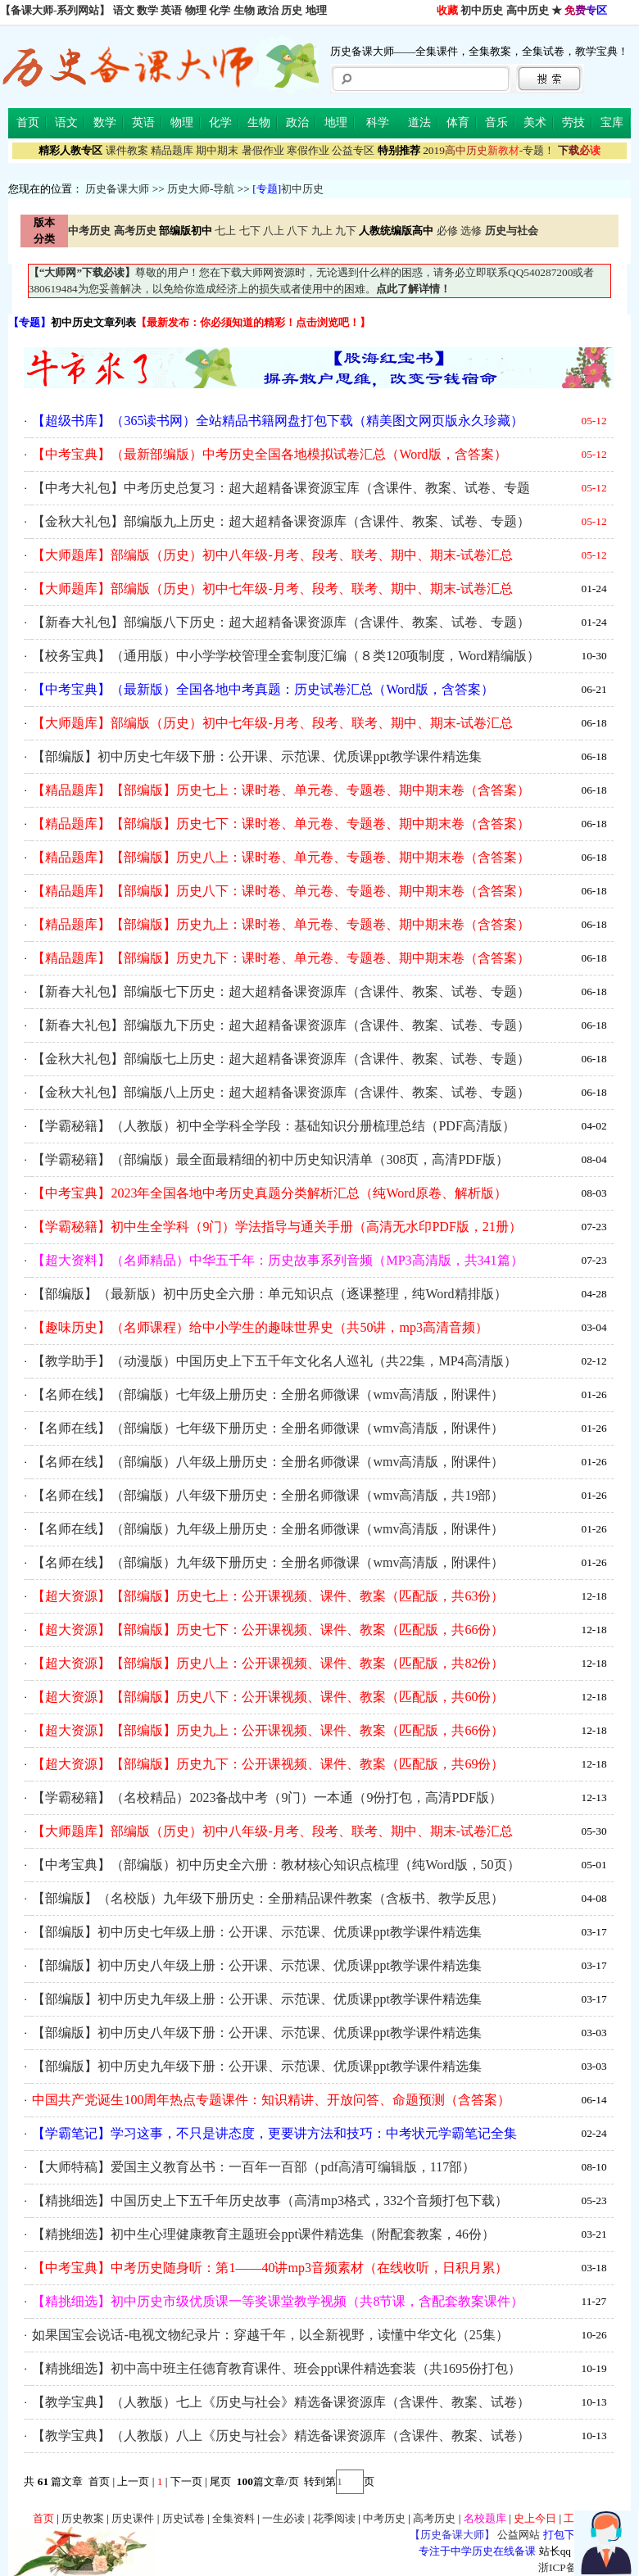 This screenshot has height=2576, width=639. I want to click on 物理, so click(195, 10).